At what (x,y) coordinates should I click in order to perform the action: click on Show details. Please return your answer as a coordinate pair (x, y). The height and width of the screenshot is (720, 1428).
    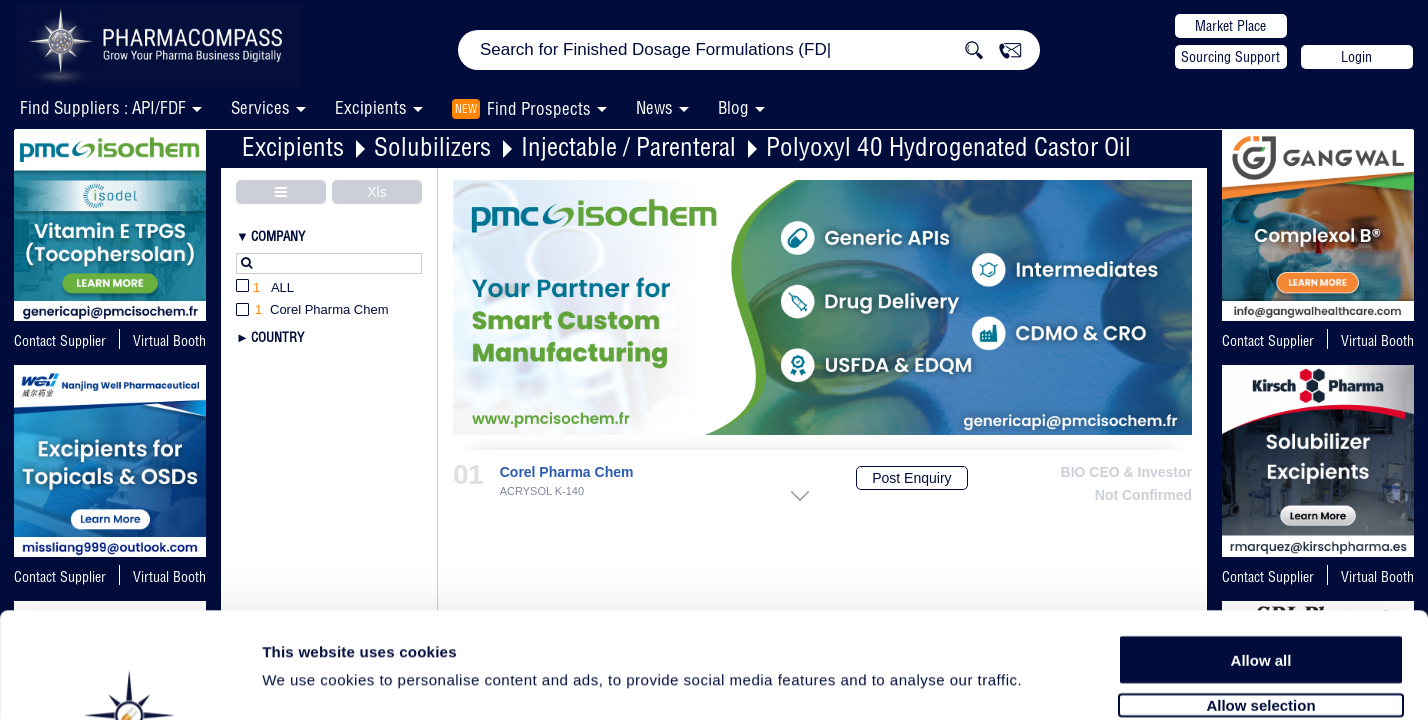
    Looking at the image, I should click on (1049, 681).